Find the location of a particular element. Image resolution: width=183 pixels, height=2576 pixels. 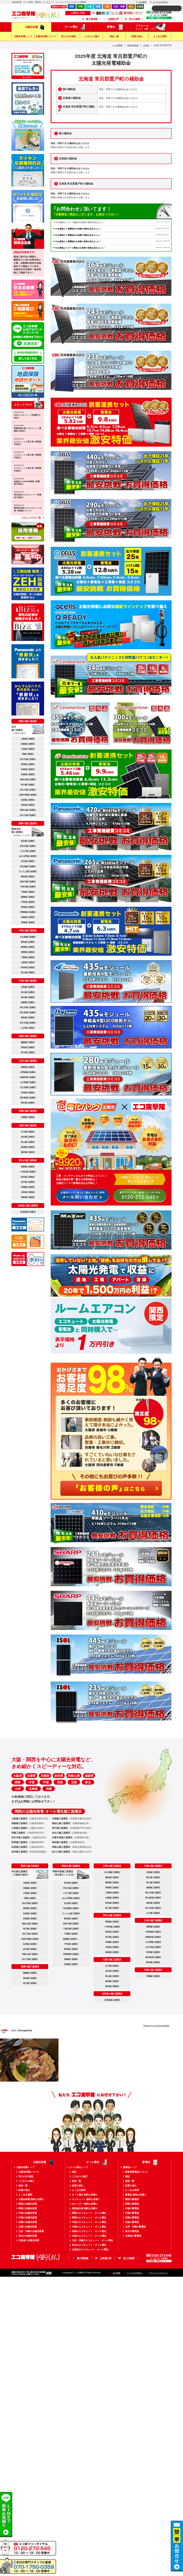

中国の太陽光発電 is located at coordinates (27, 2217).